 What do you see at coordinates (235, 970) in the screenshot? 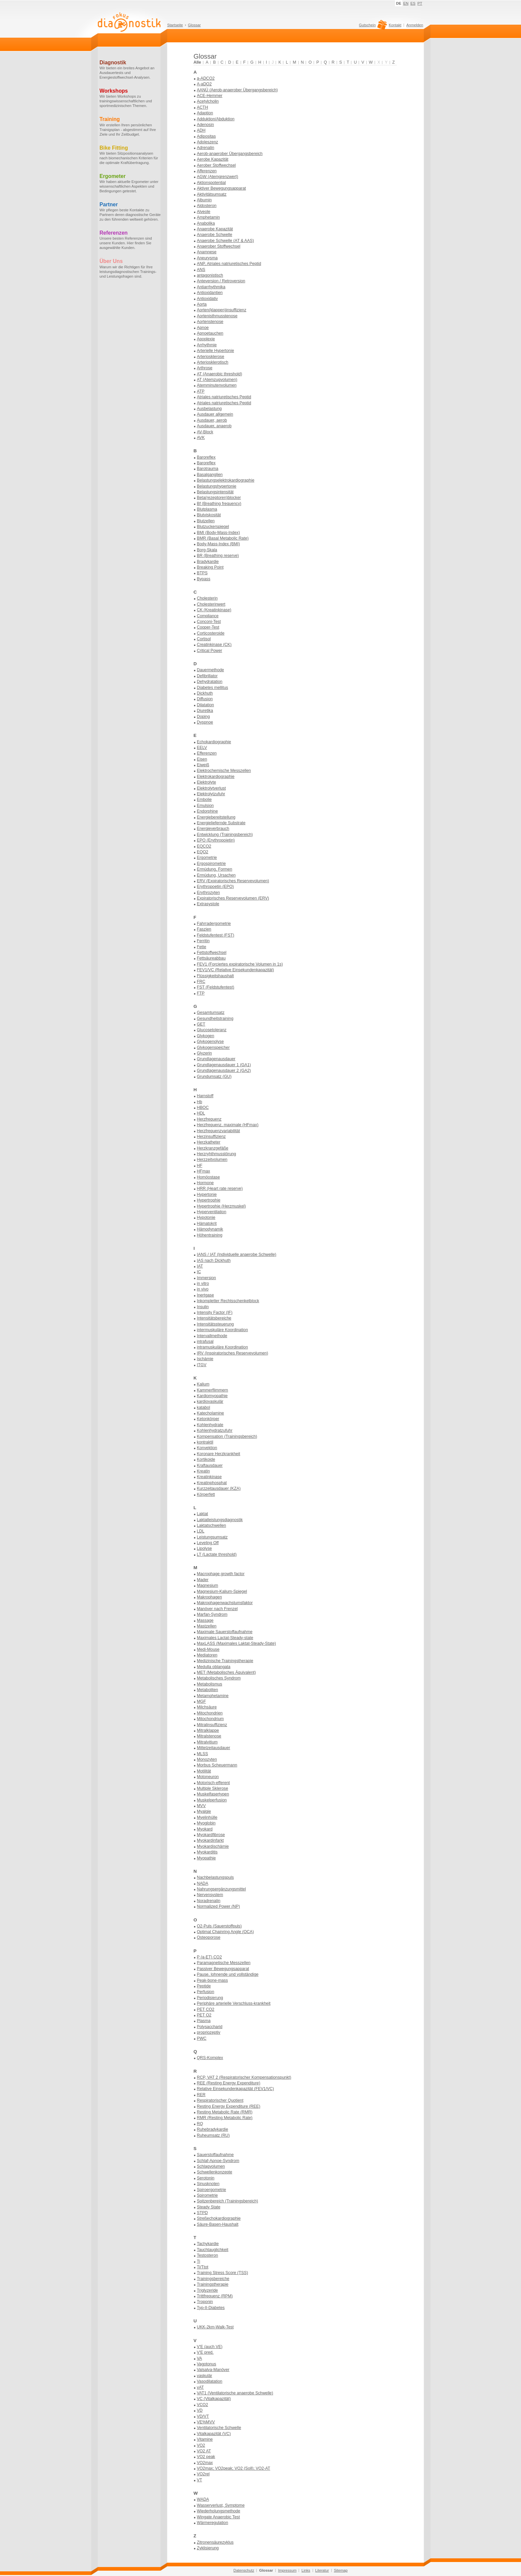
I see `FEV1/VC (Relative Einsekundenkapazität)` at bounding box center [235, 970].